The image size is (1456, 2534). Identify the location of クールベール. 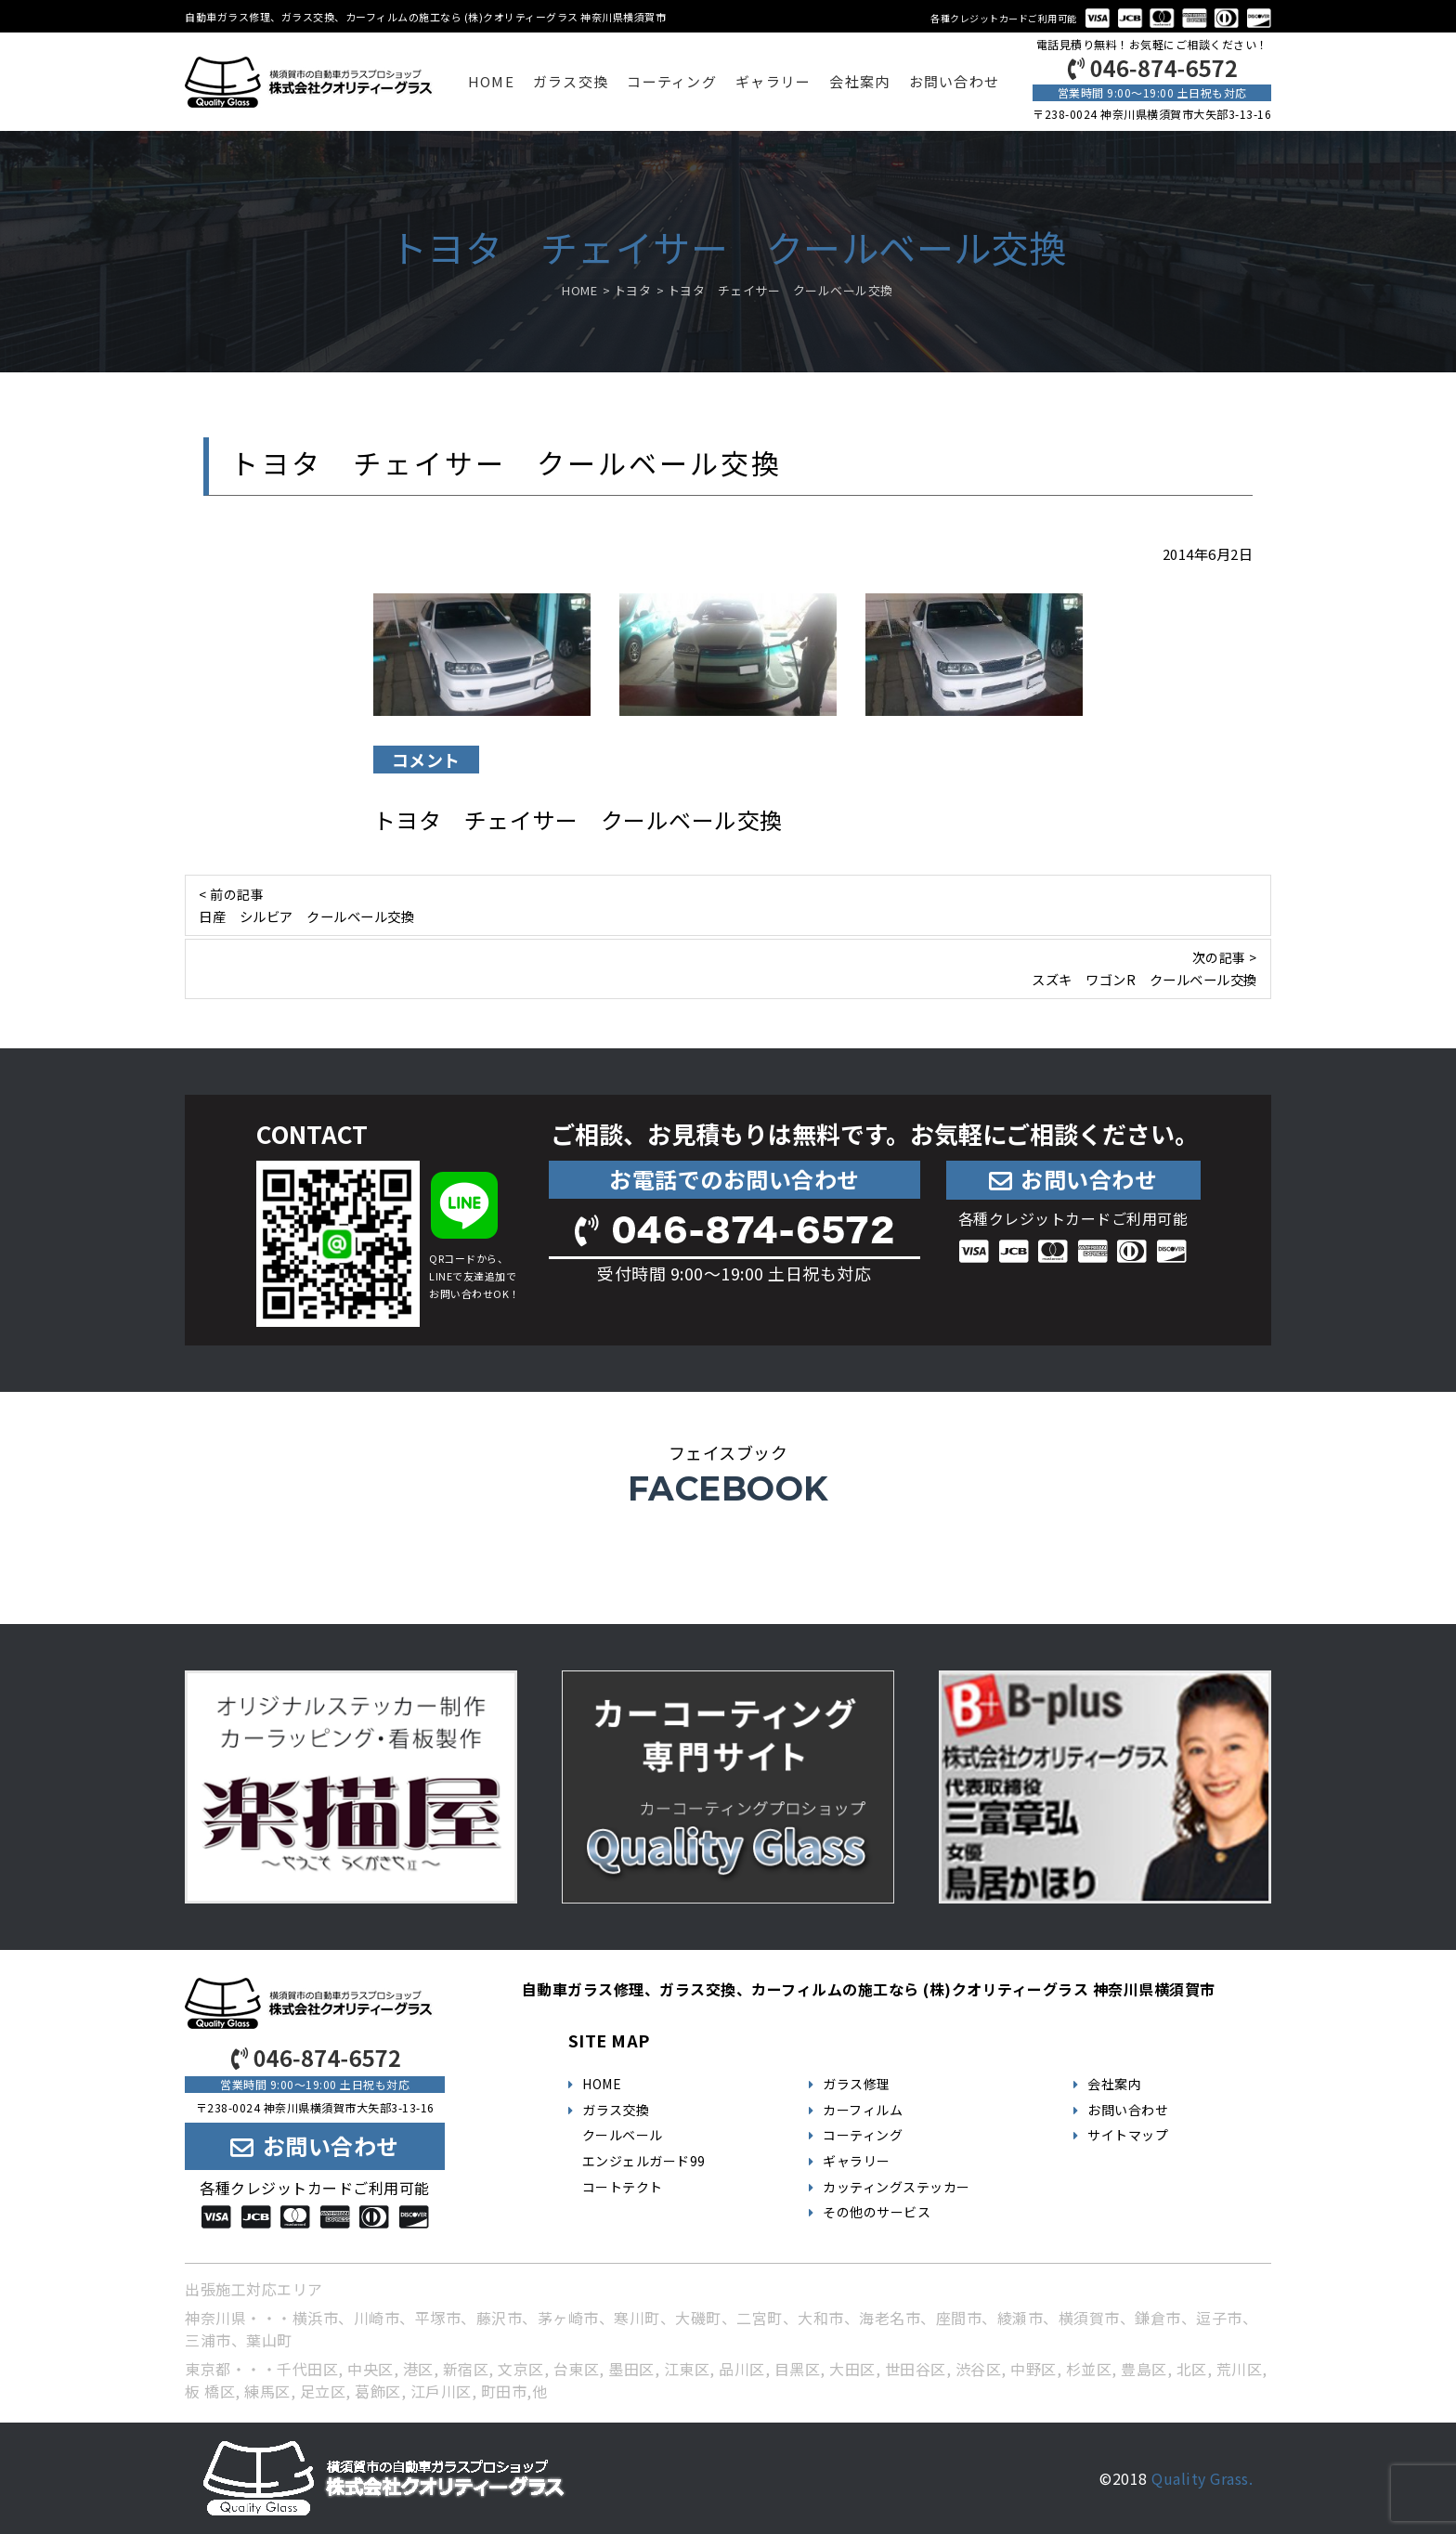
(622, 2134).